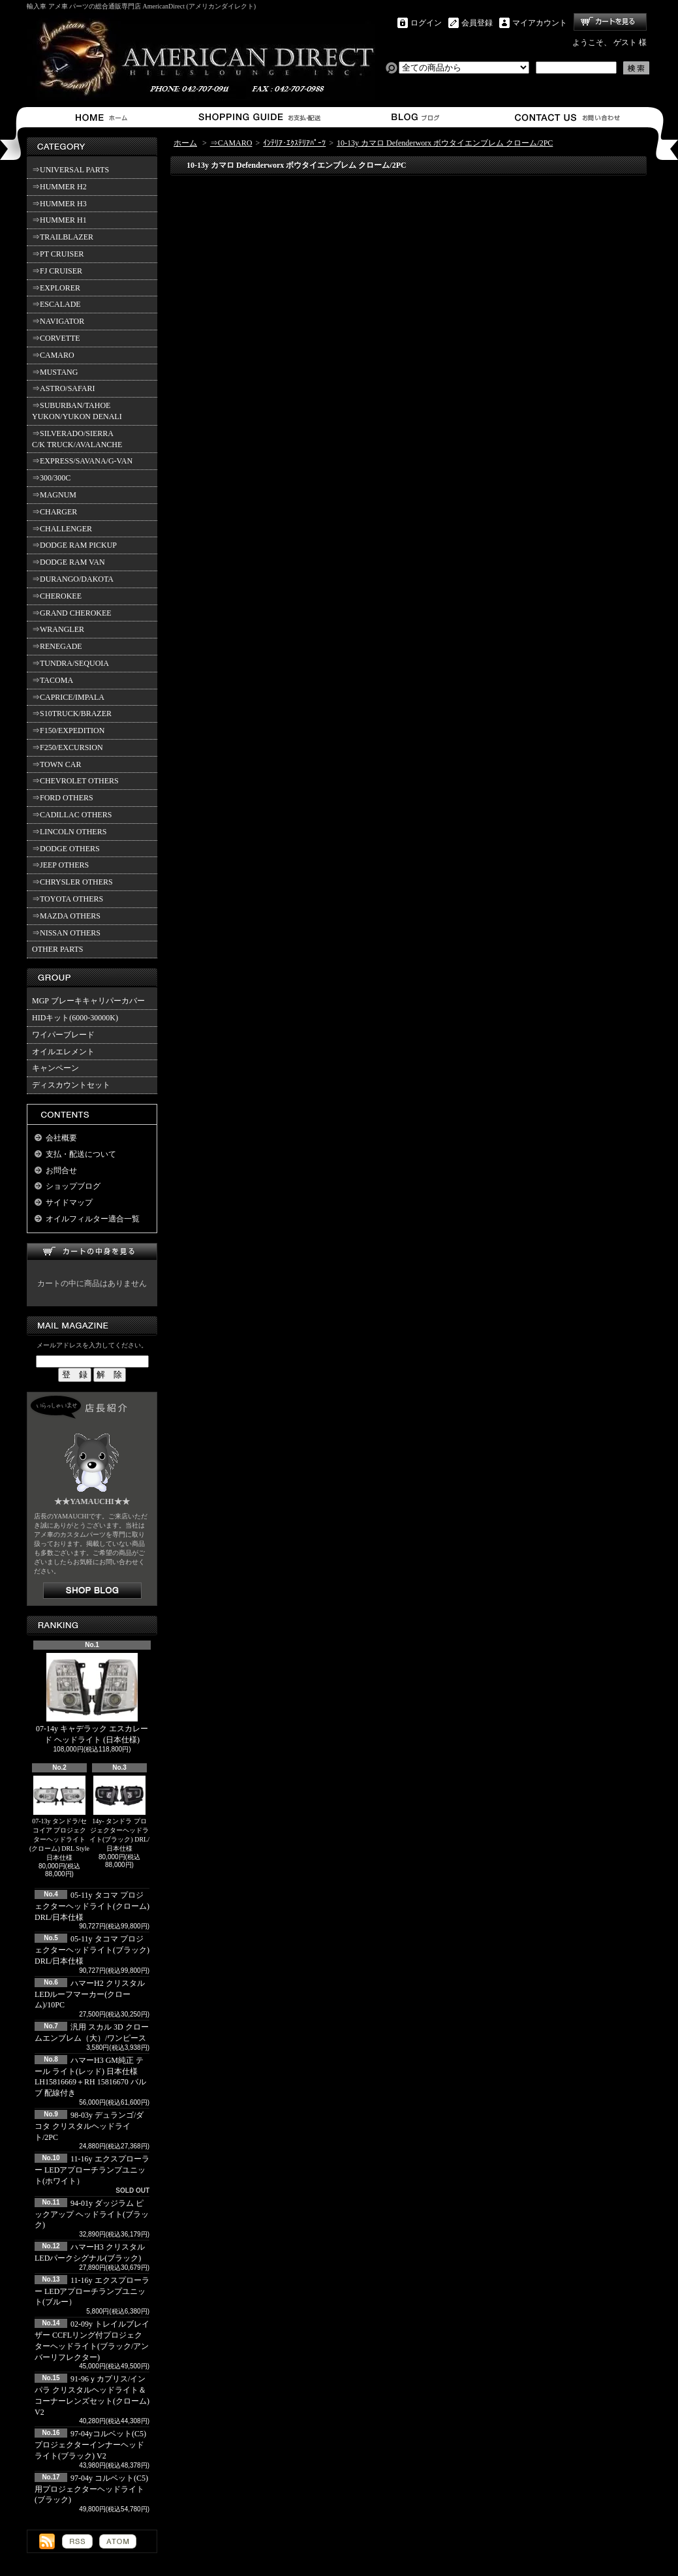  I want to click on ⇒ASTRO/SAFARI, so click(63, 388).